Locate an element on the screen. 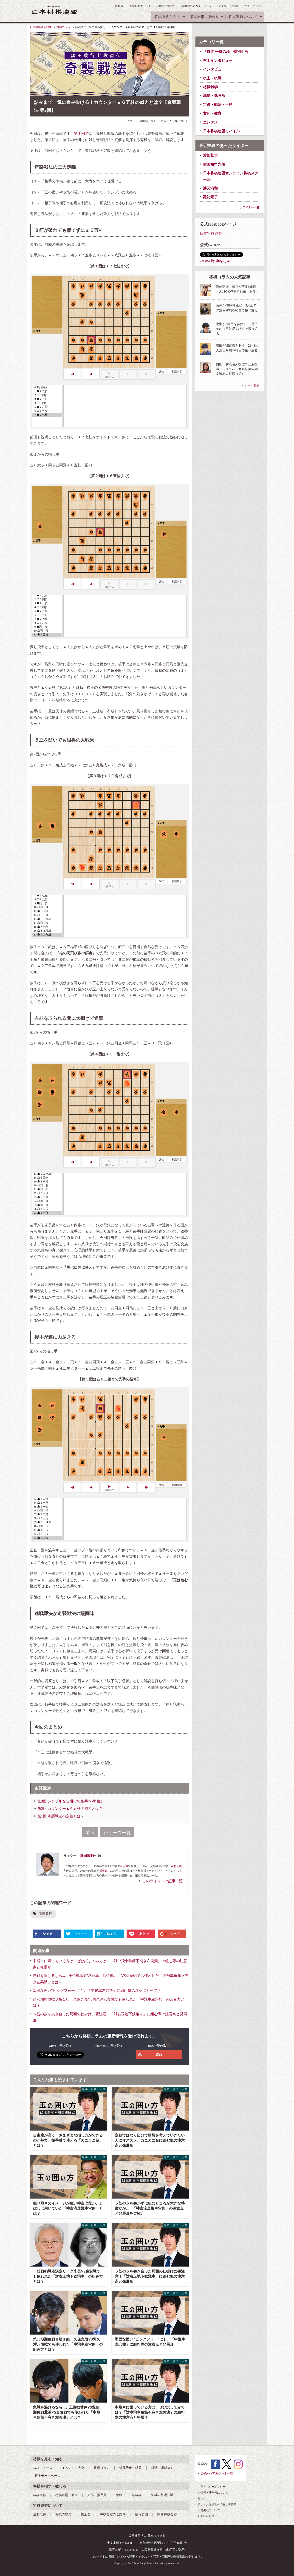 The image size is (294, 2576). 38 ☖６三角 is located at coordinates (47, 1518).